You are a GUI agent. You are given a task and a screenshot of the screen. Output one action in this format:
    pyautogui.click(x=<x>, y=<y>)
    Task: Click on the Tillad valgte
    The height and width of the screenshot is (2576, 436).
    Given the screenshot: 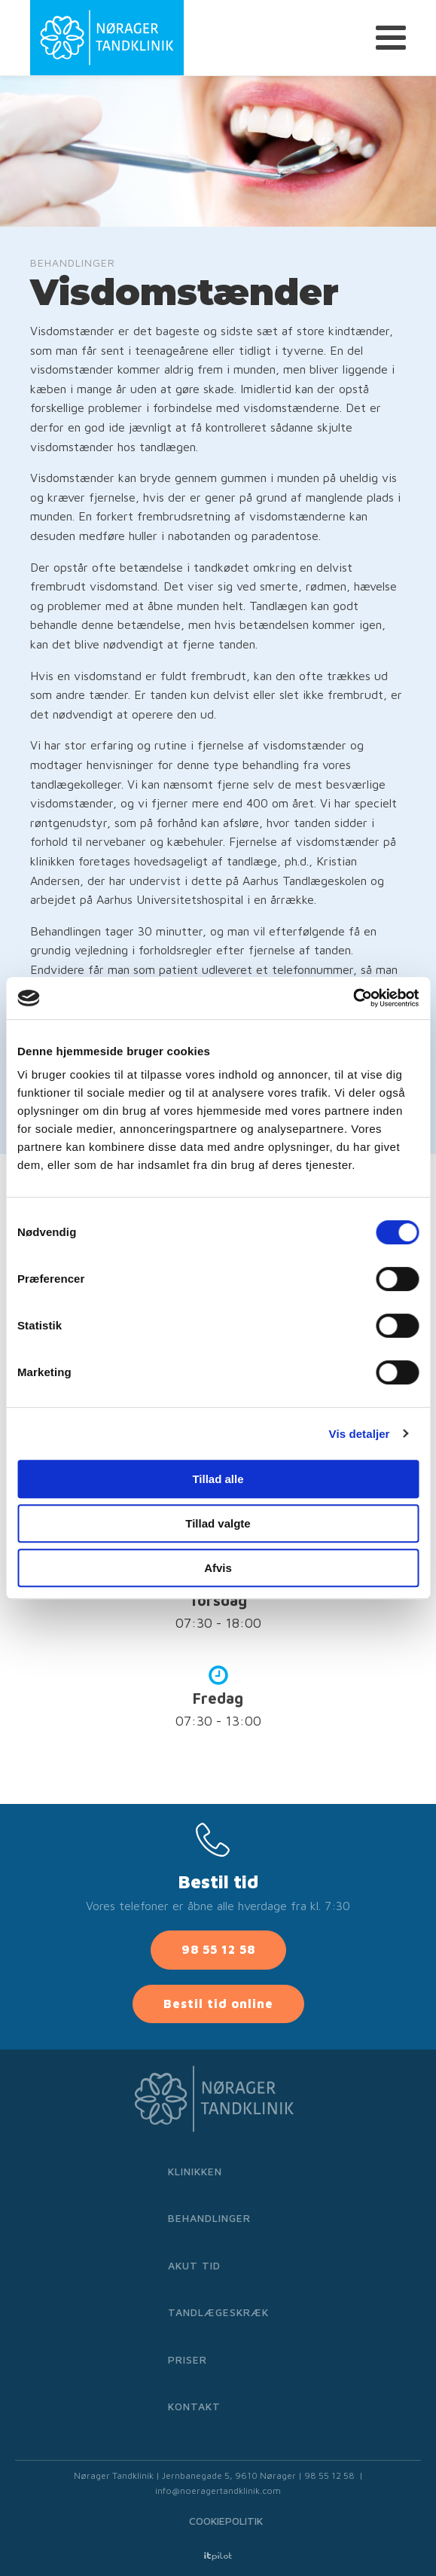 What is the action you would take?
    pyautogui.click(x=217, y=1523)
    